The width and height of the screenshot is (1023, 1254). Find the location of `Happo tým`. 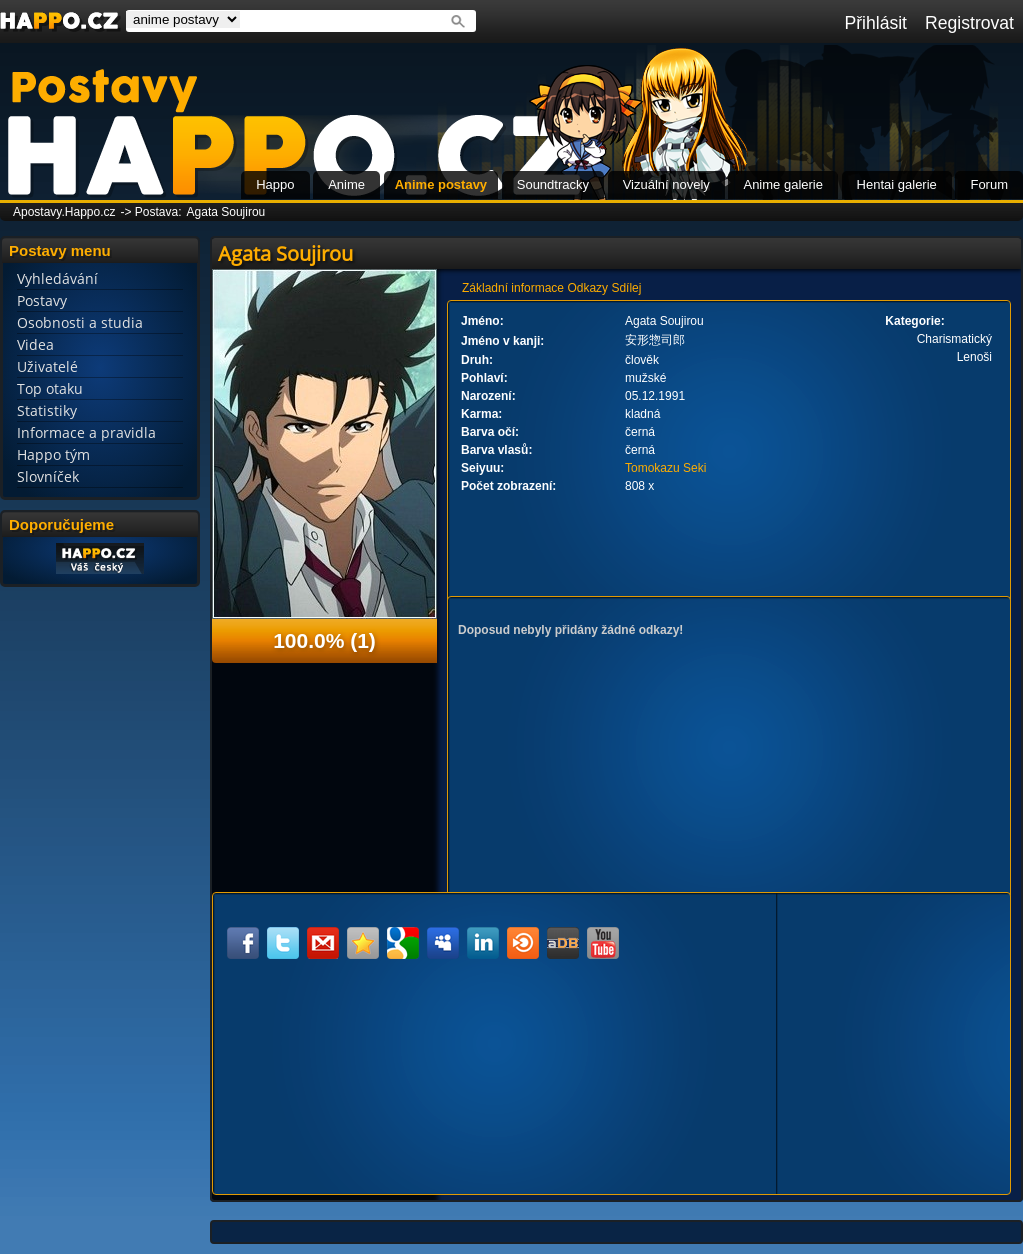

Happo tým is located at coordinates (53, 454).